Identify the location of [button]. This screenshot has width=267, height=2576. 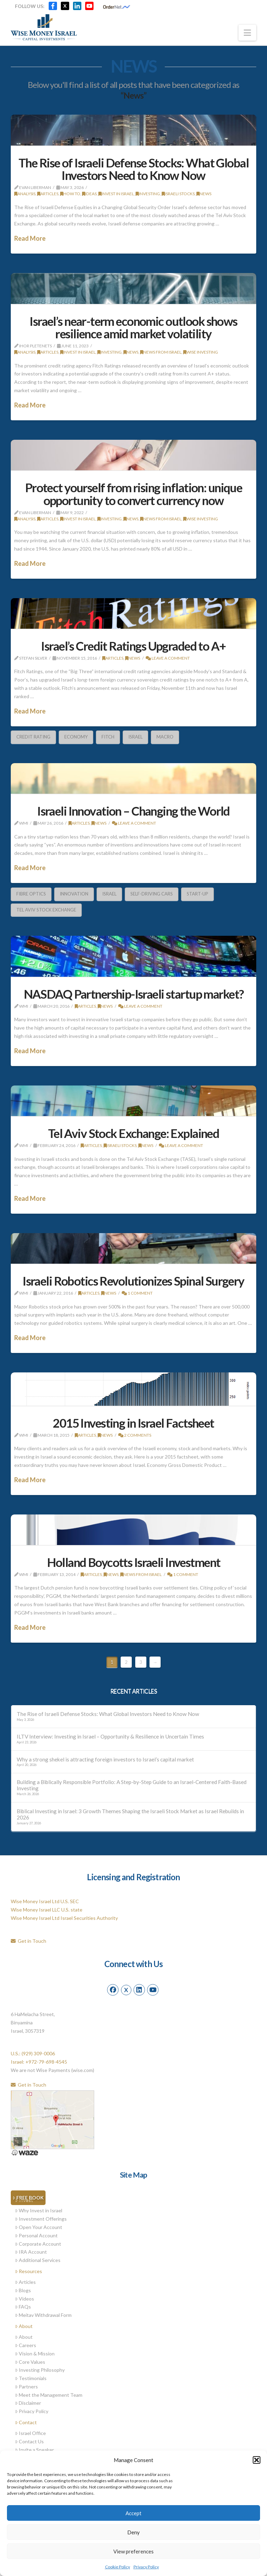
(256, 2460).